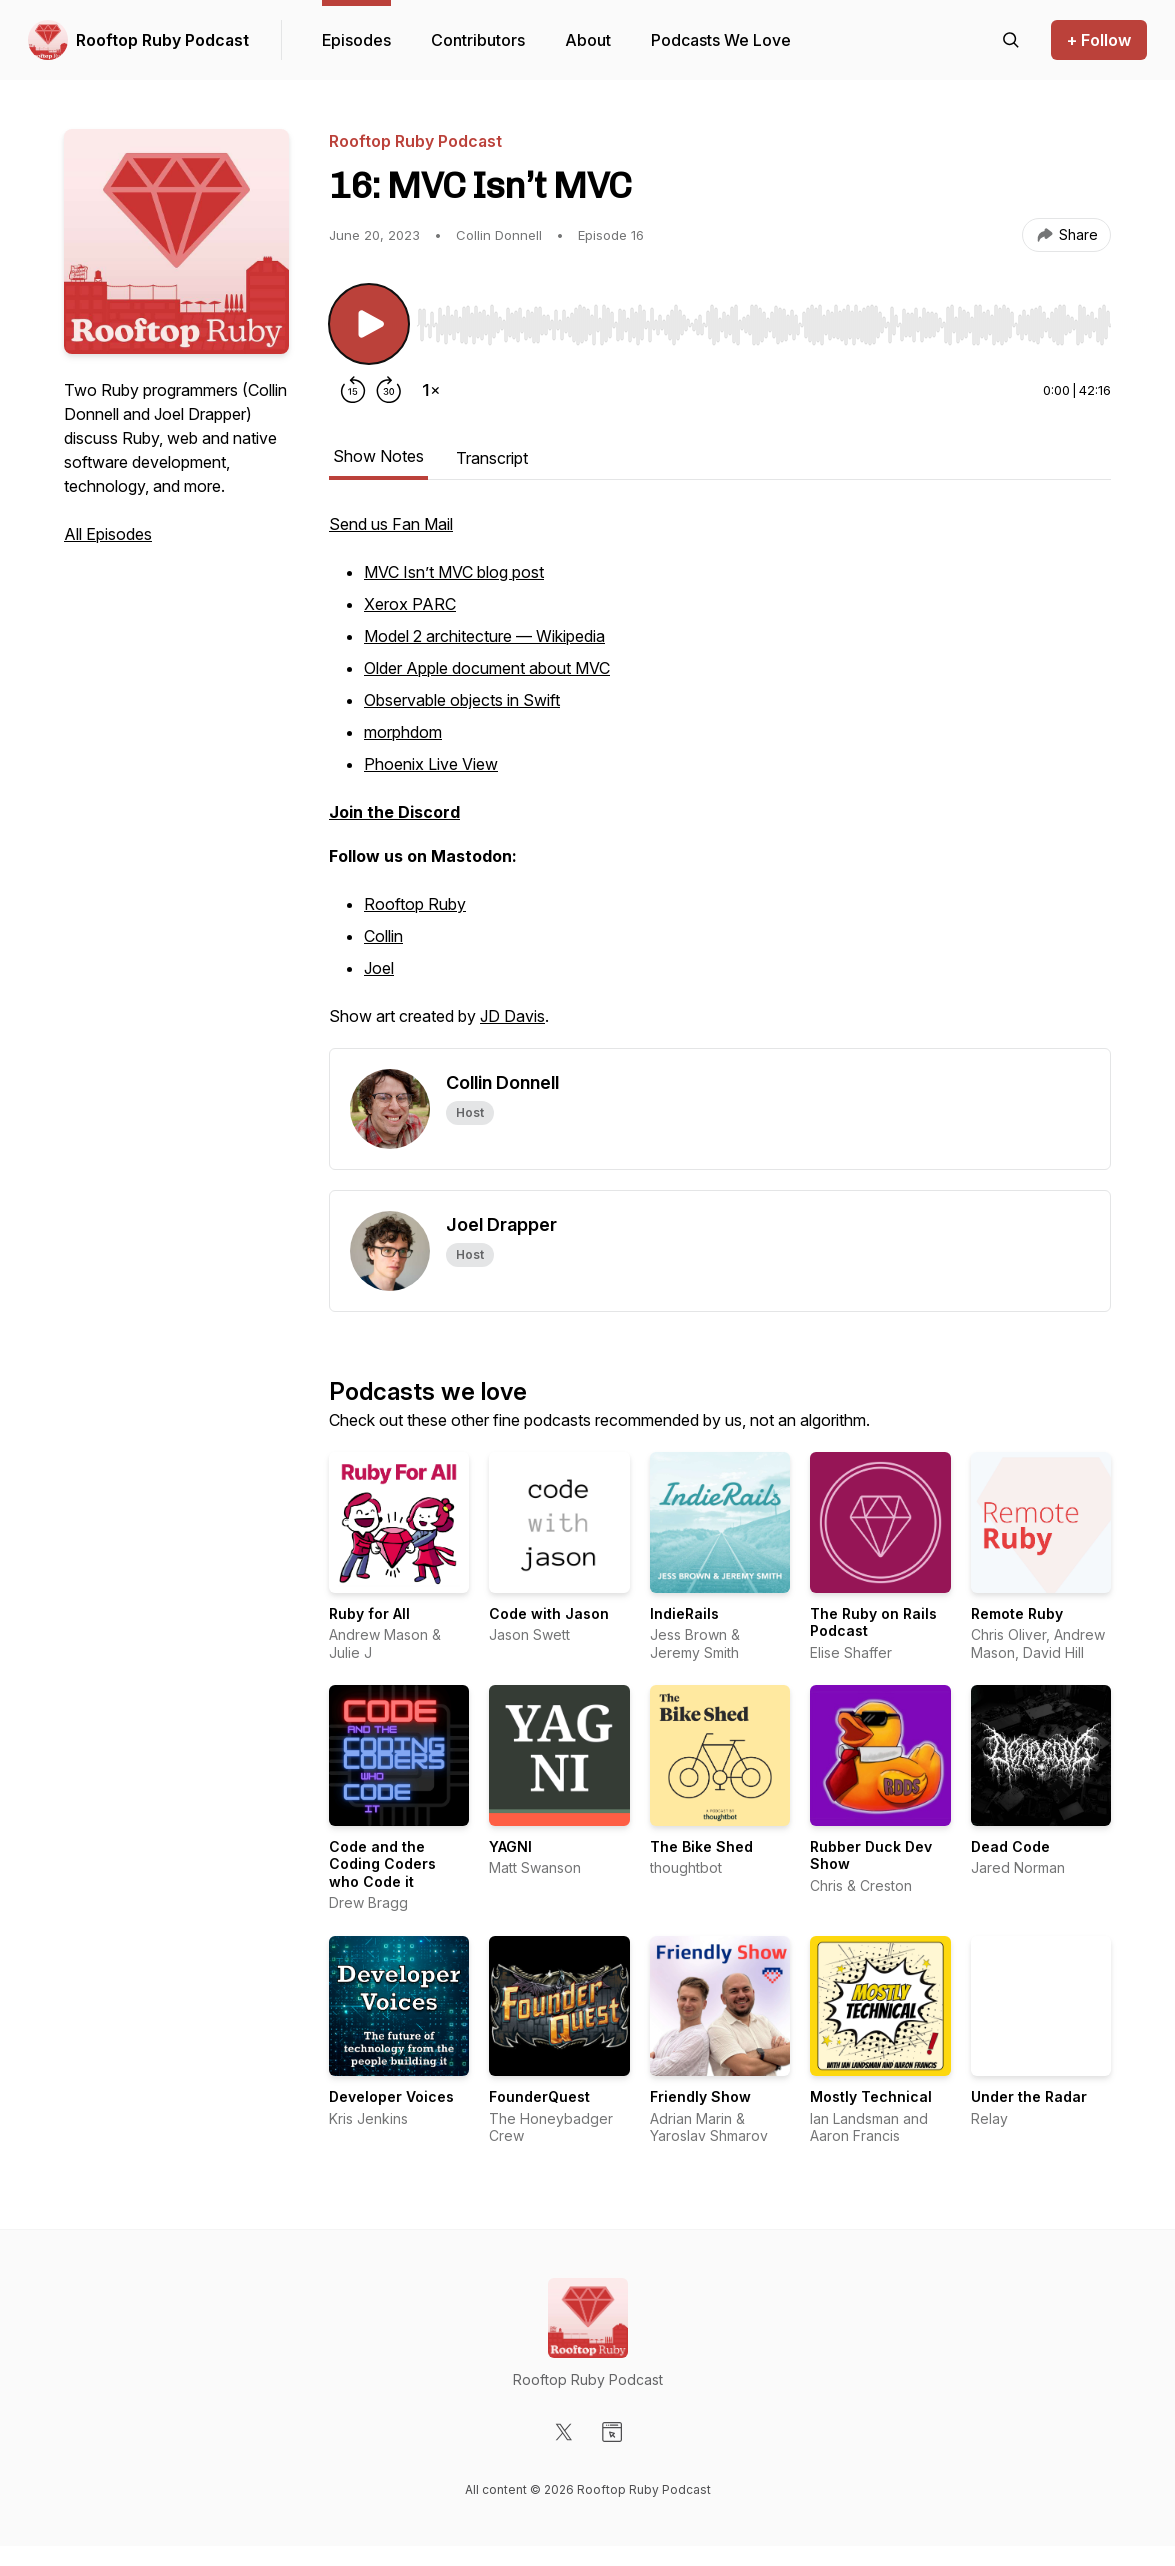  I want to click on The Bike Shed, so click(701, 1846).